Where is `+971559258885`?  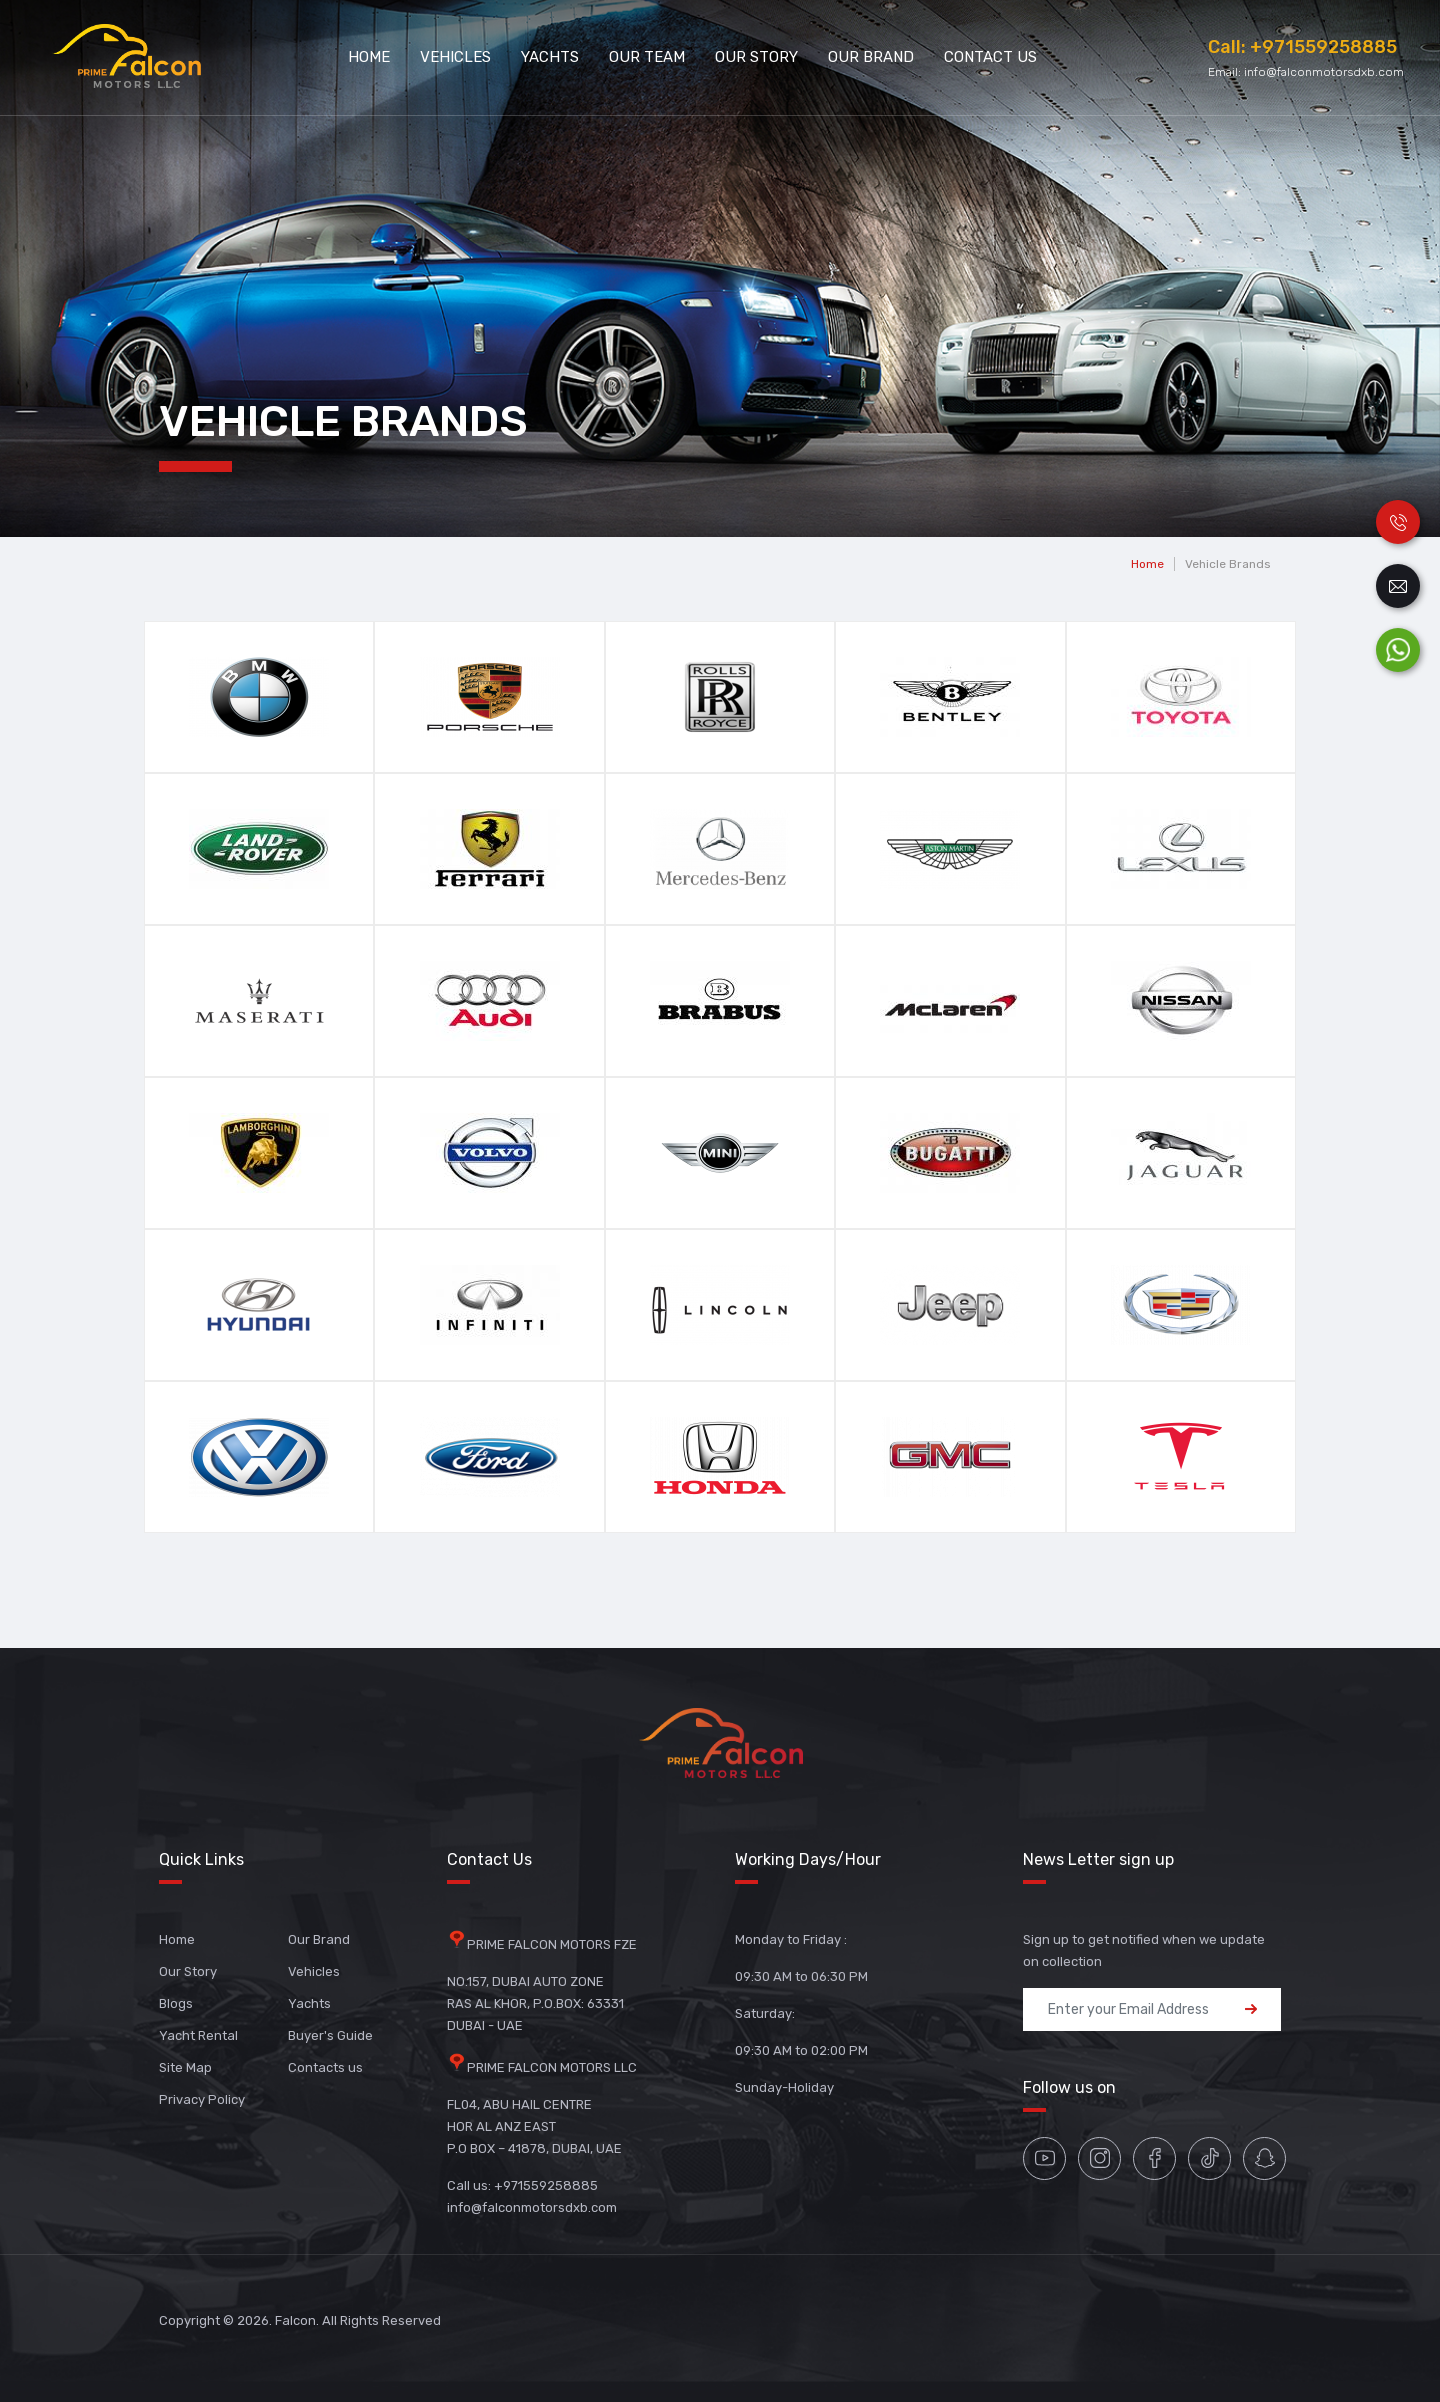 +971559258885 is located at coordinates (1323, 47).